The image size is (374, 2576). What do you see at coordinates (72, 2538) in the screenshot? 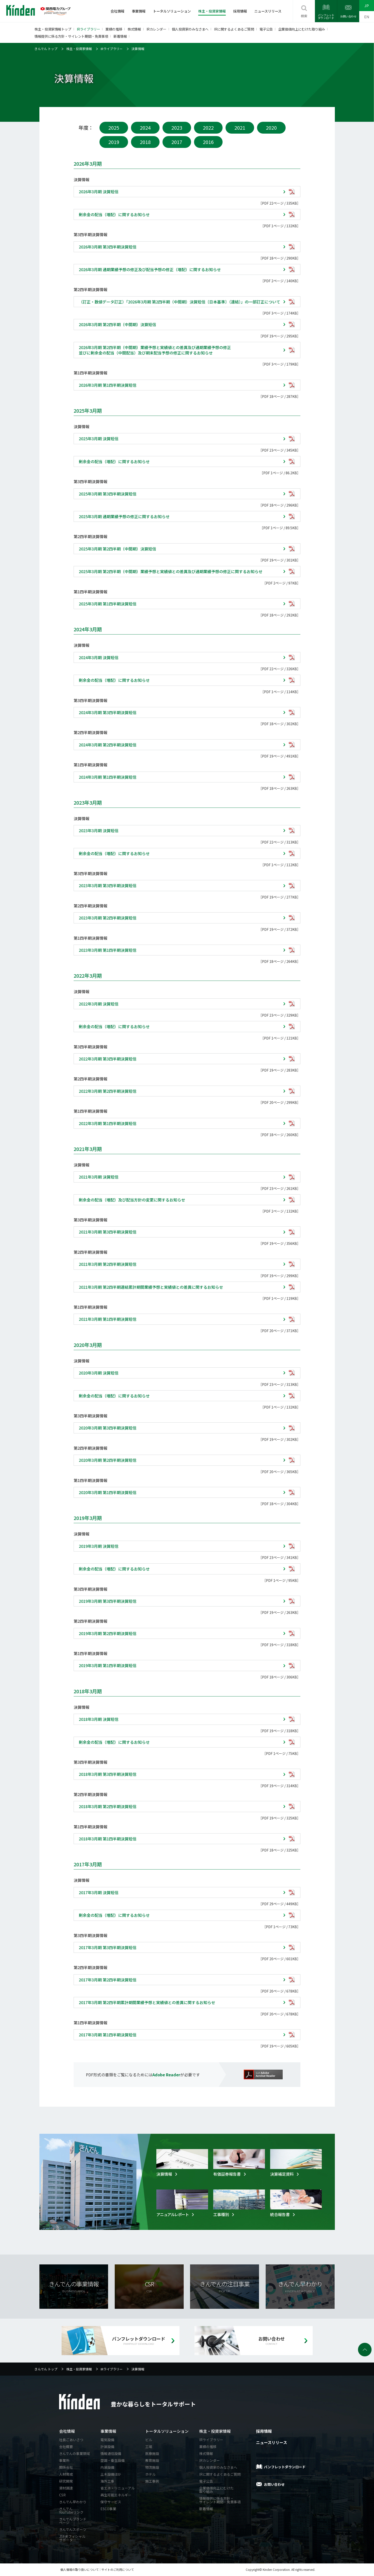
I see `JSFオフィシャルサポーター` at bounding box center [72, 2538].